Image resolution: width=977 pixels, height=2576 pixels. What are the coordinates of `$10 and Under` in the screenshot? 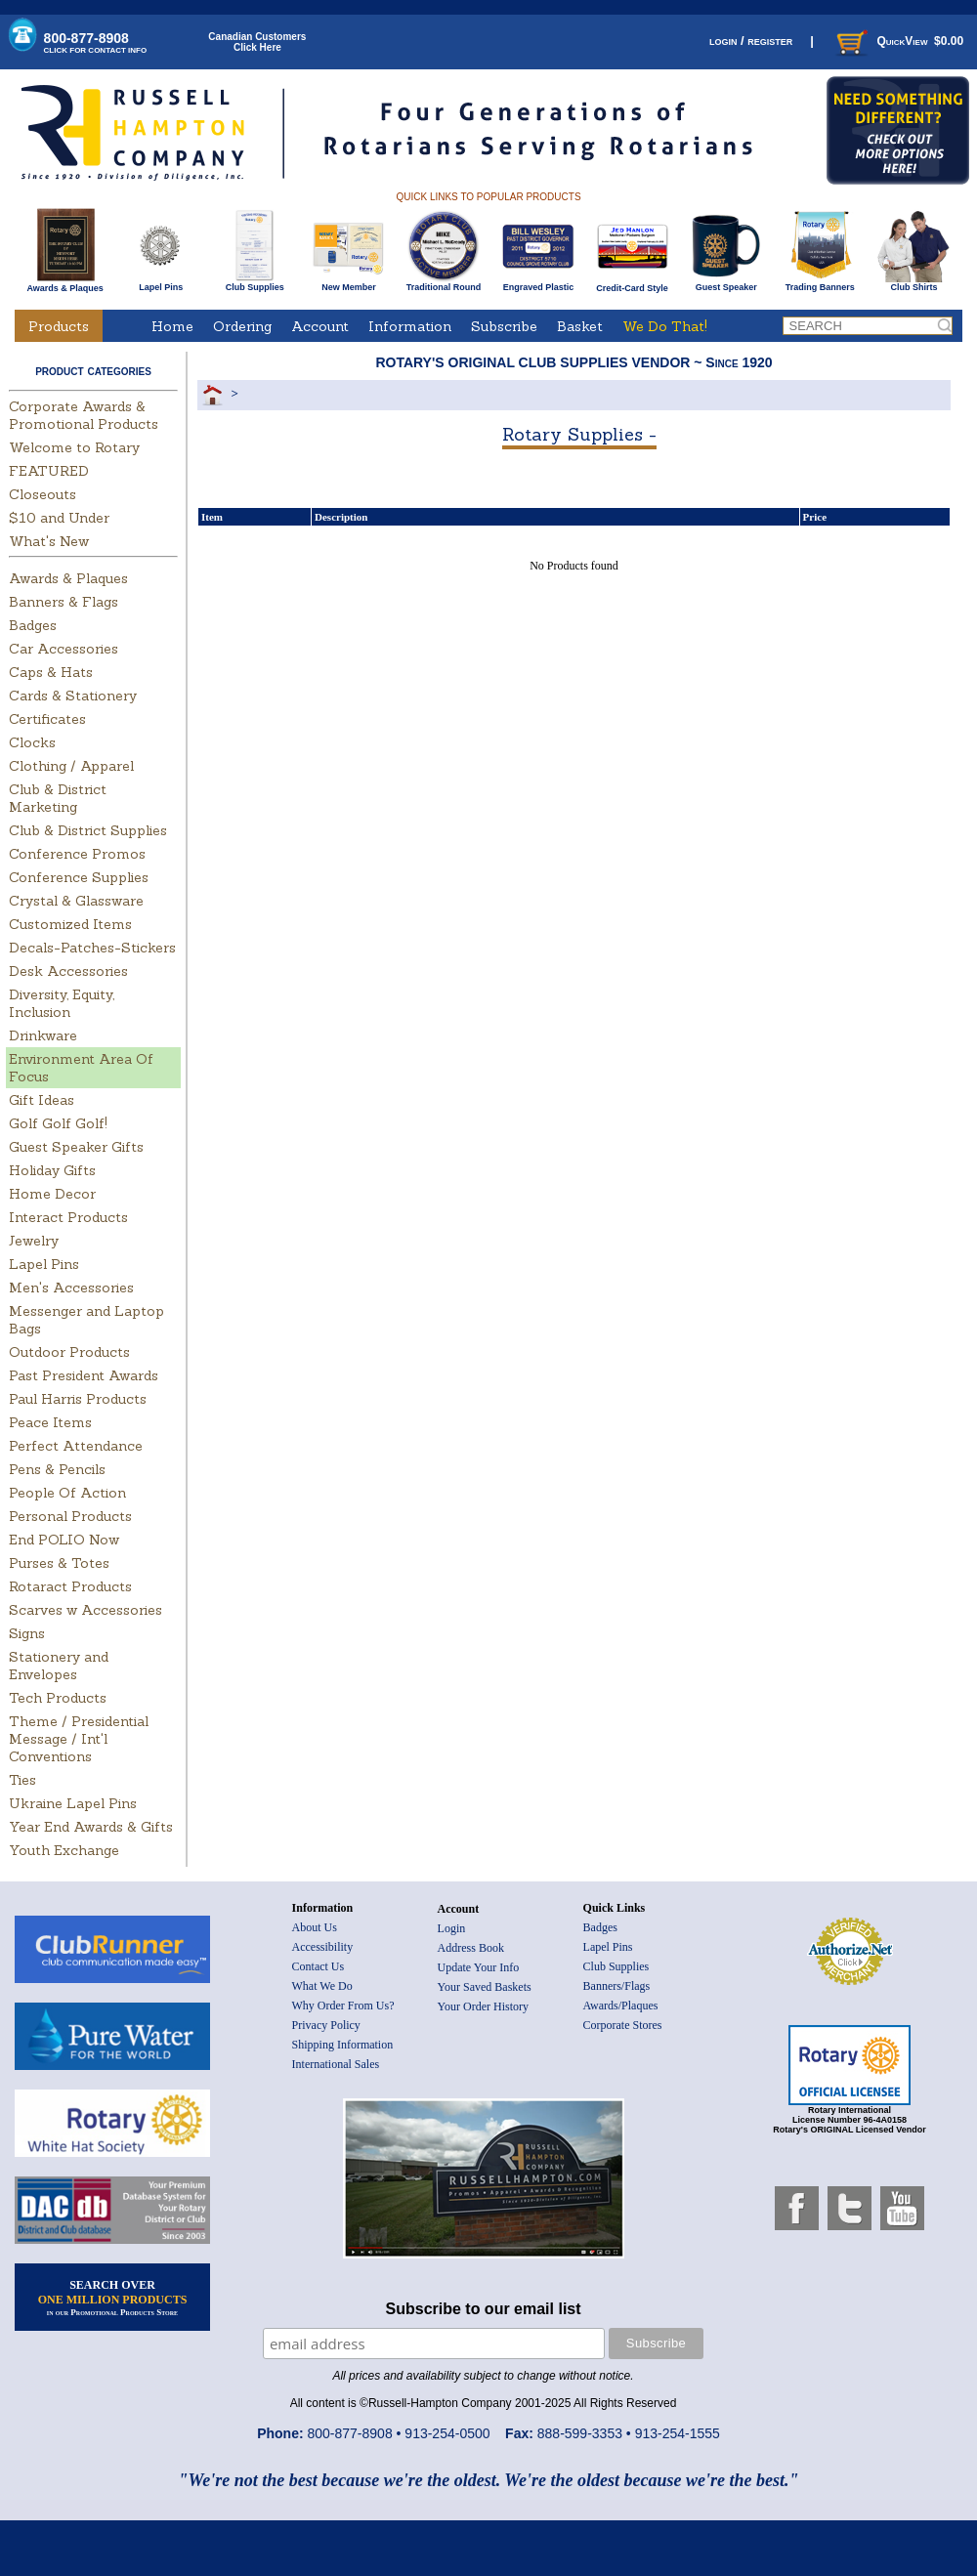 It's located at (59, 518).